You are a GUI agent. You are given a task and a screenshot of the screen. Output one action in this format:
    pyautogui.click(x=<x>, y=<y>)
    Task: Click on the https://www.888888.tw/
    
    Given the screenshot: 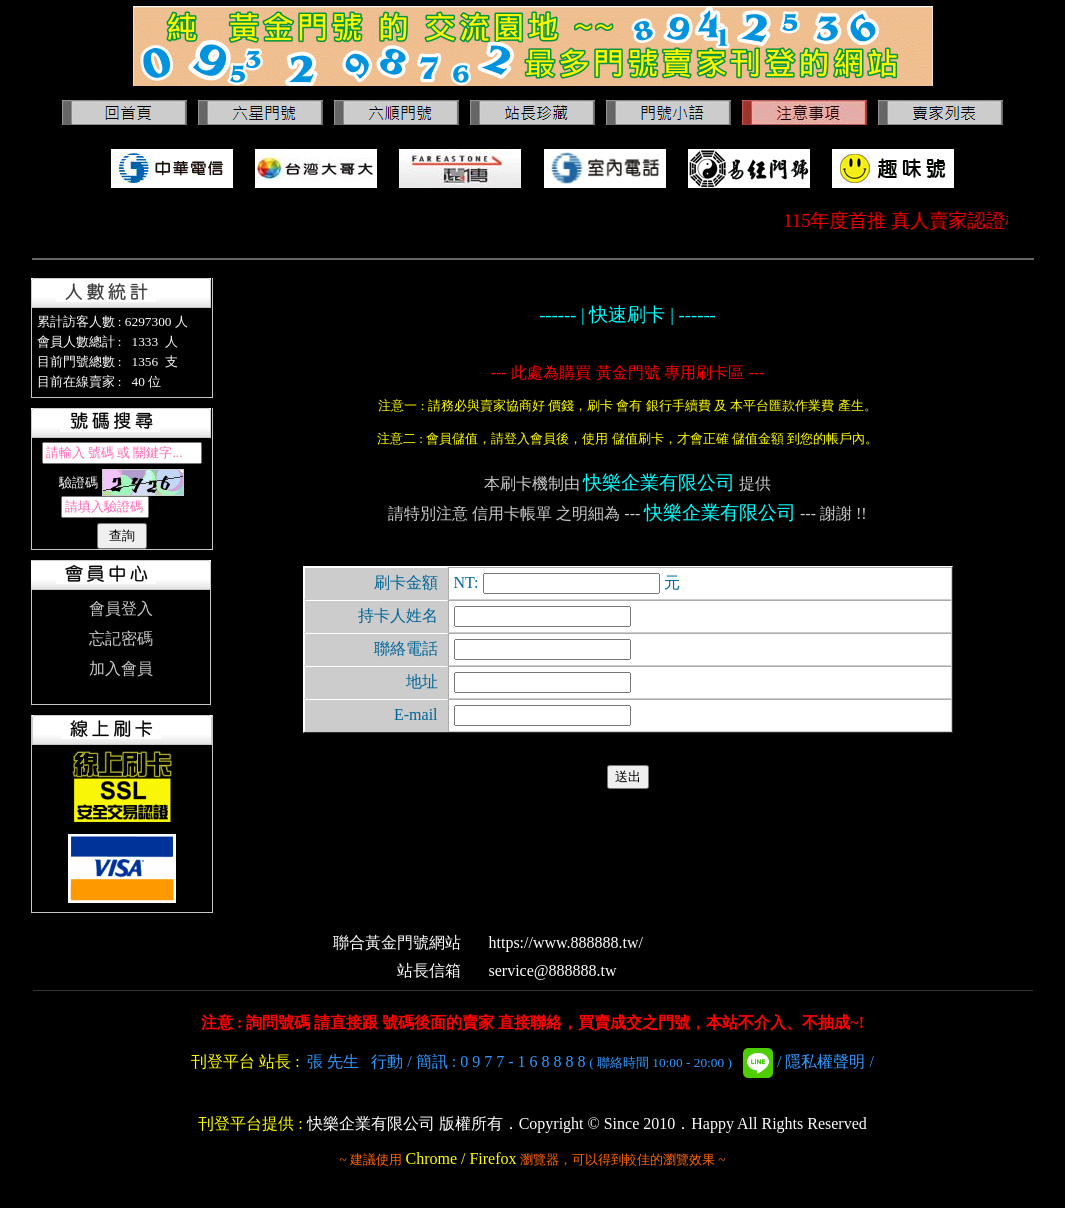 What is the action you would take?
    pyautogui.click(x=566, y=942)
    